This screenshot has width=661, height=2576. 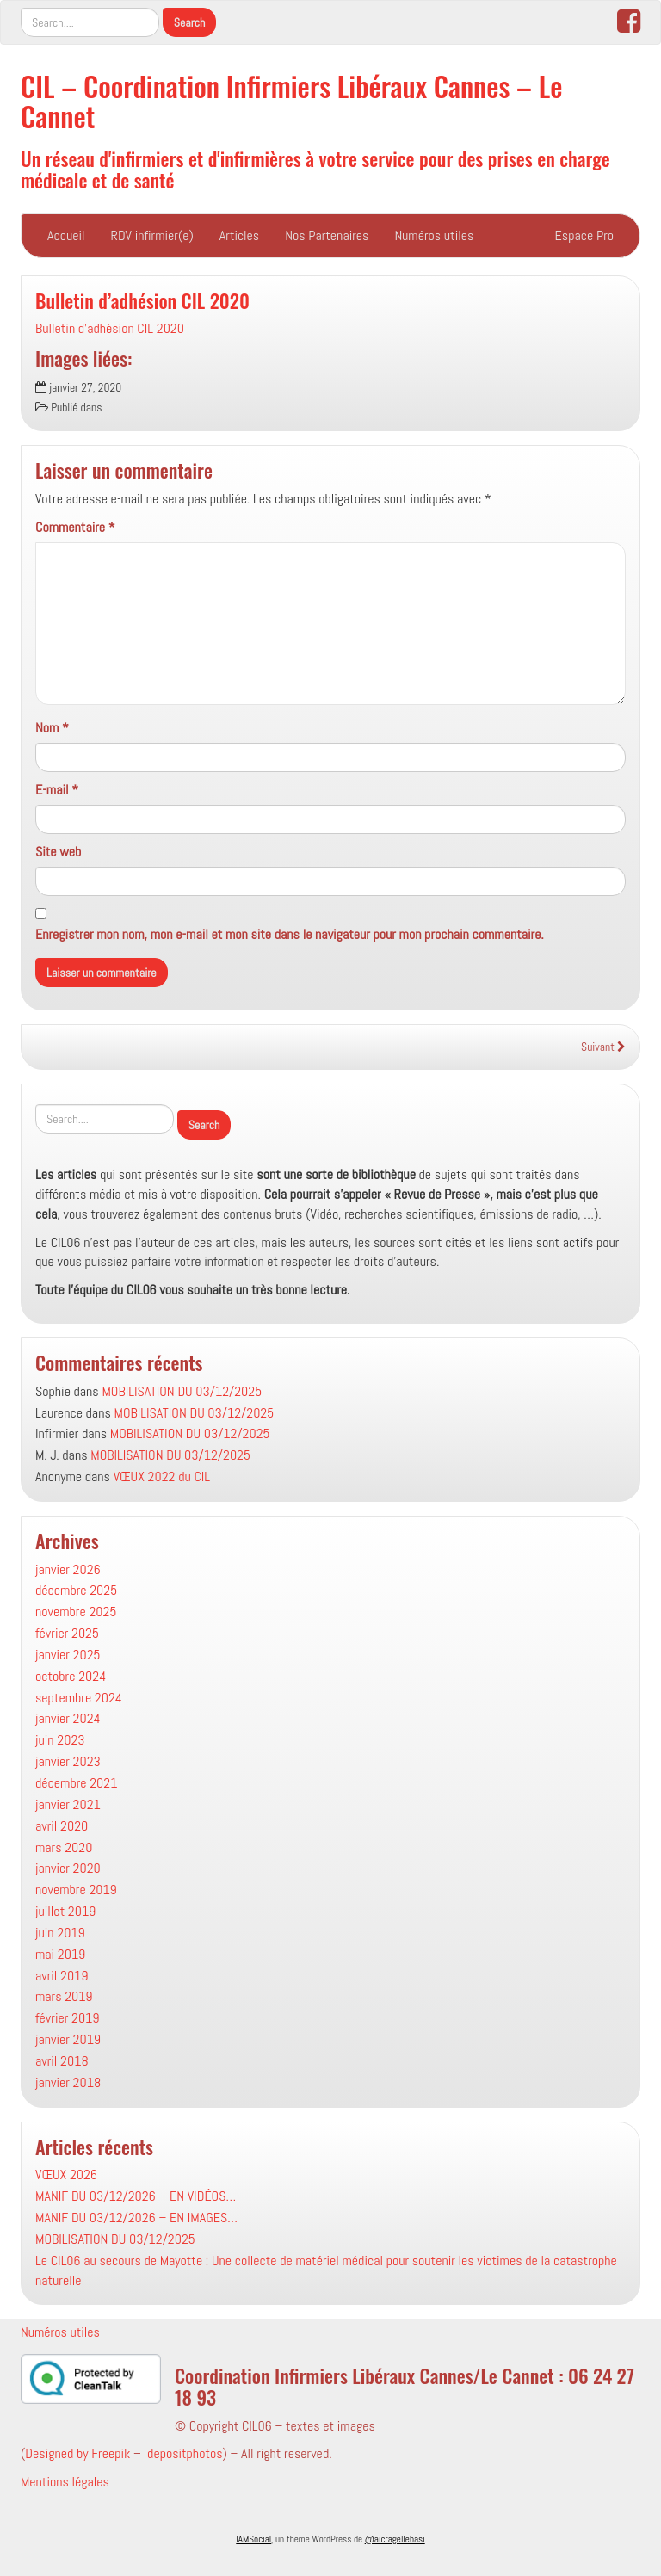 What do you see at coordinates (76, 1590) in the screenshot?
I see `décembre 2025` at bounding box center [76, 1590].